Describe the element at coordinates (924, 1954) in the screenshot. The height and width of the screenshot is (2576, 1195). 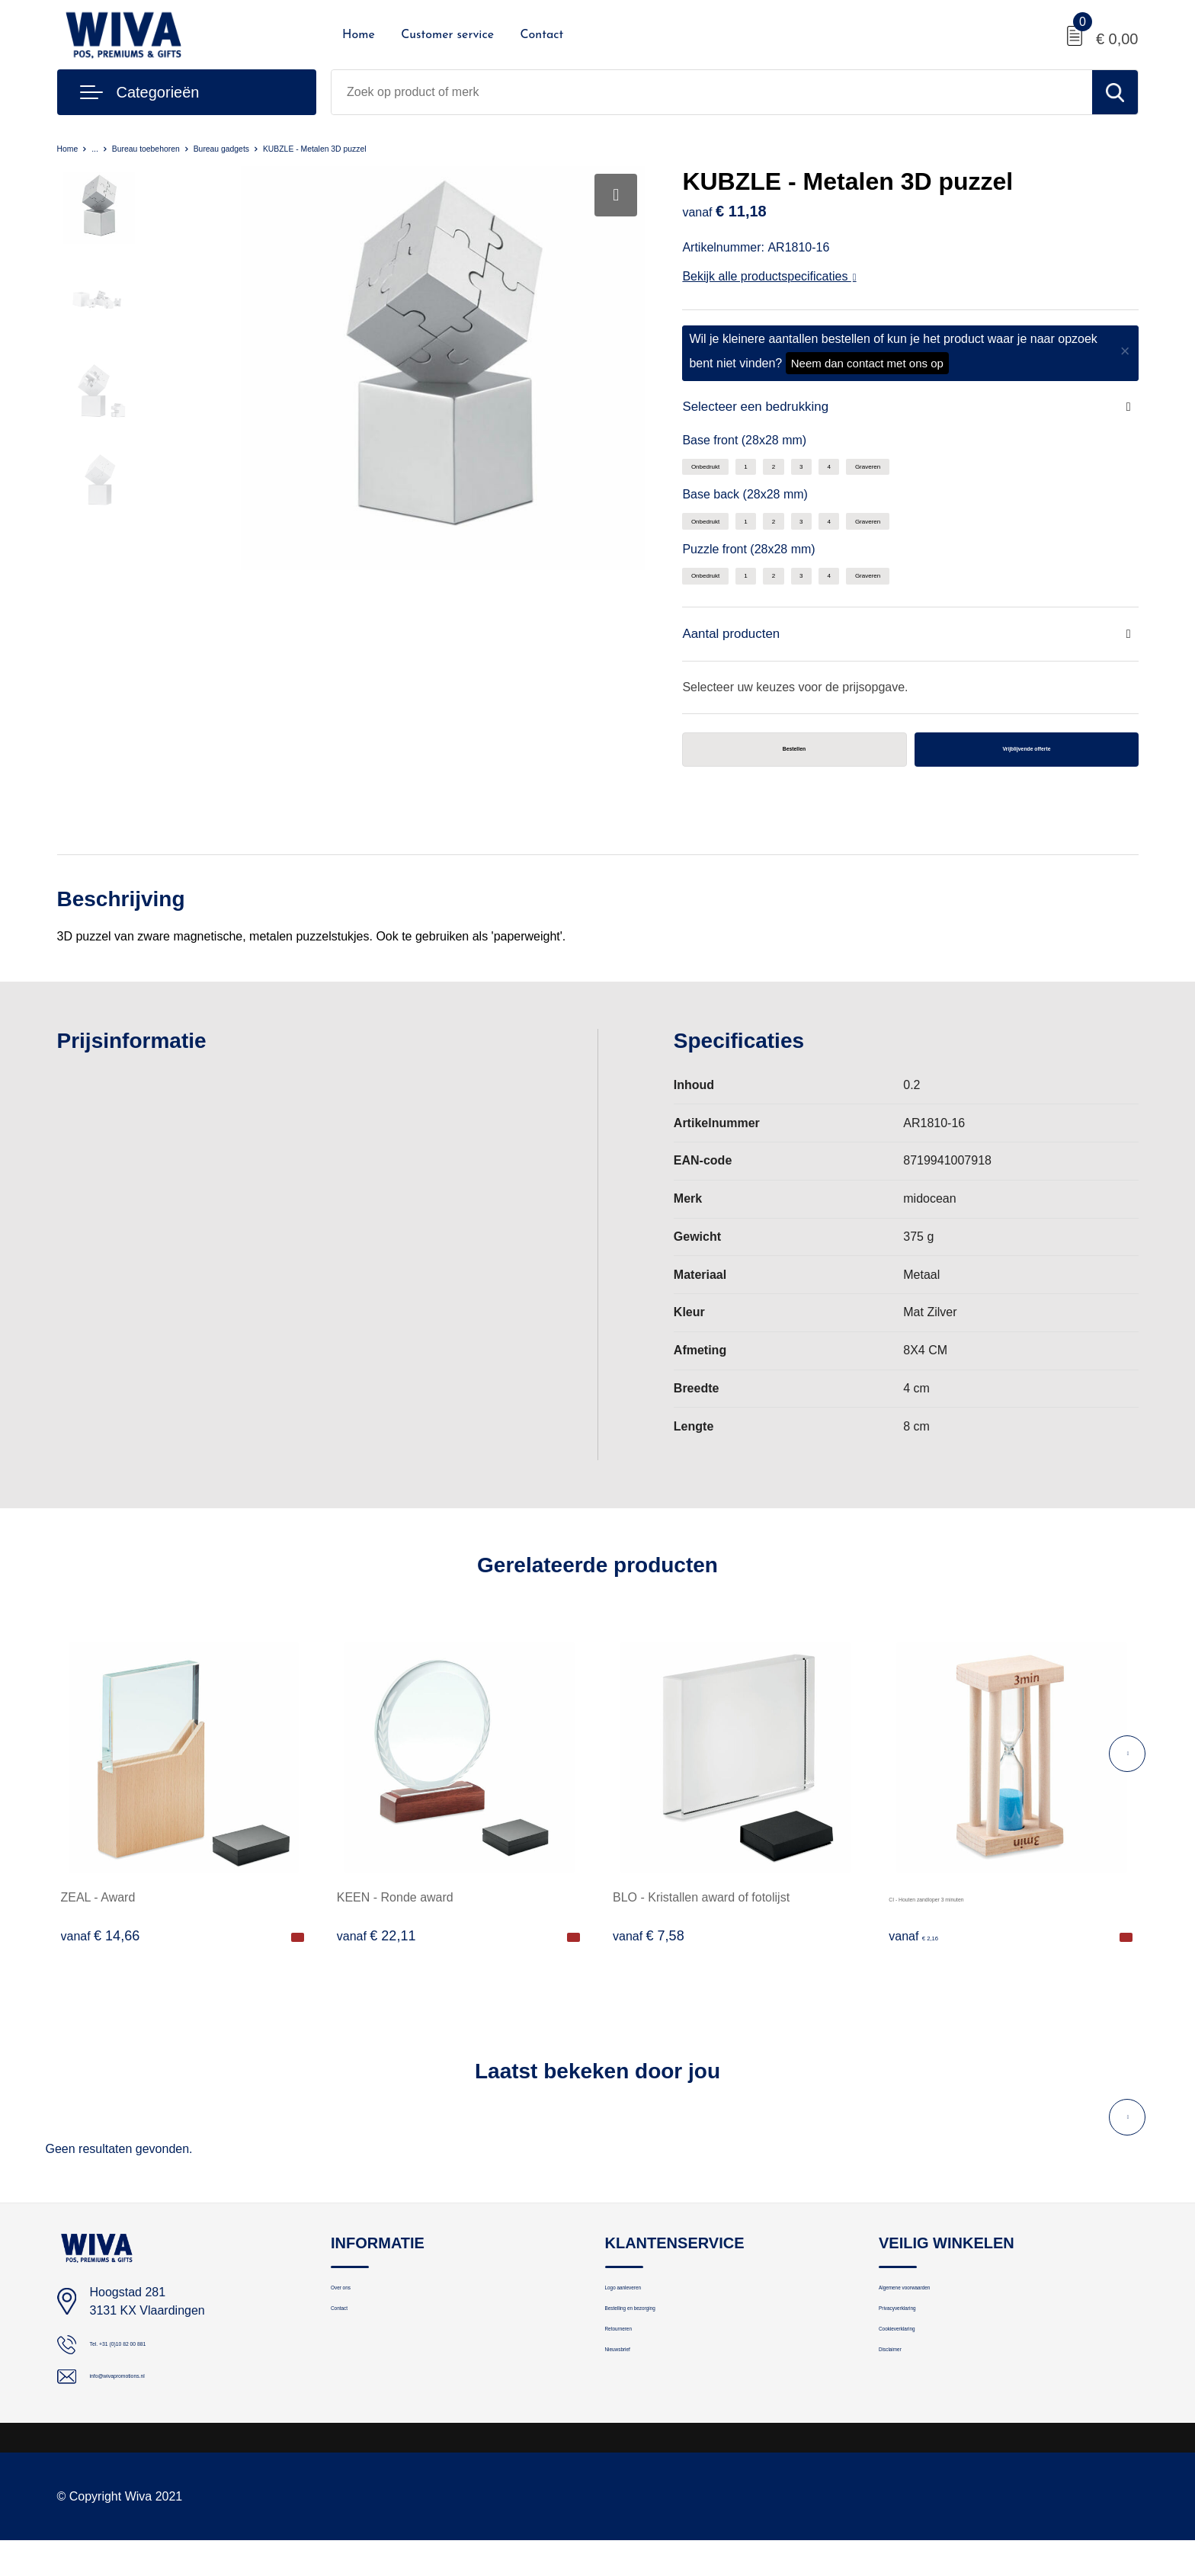
I see `€ 2,16` at that location.